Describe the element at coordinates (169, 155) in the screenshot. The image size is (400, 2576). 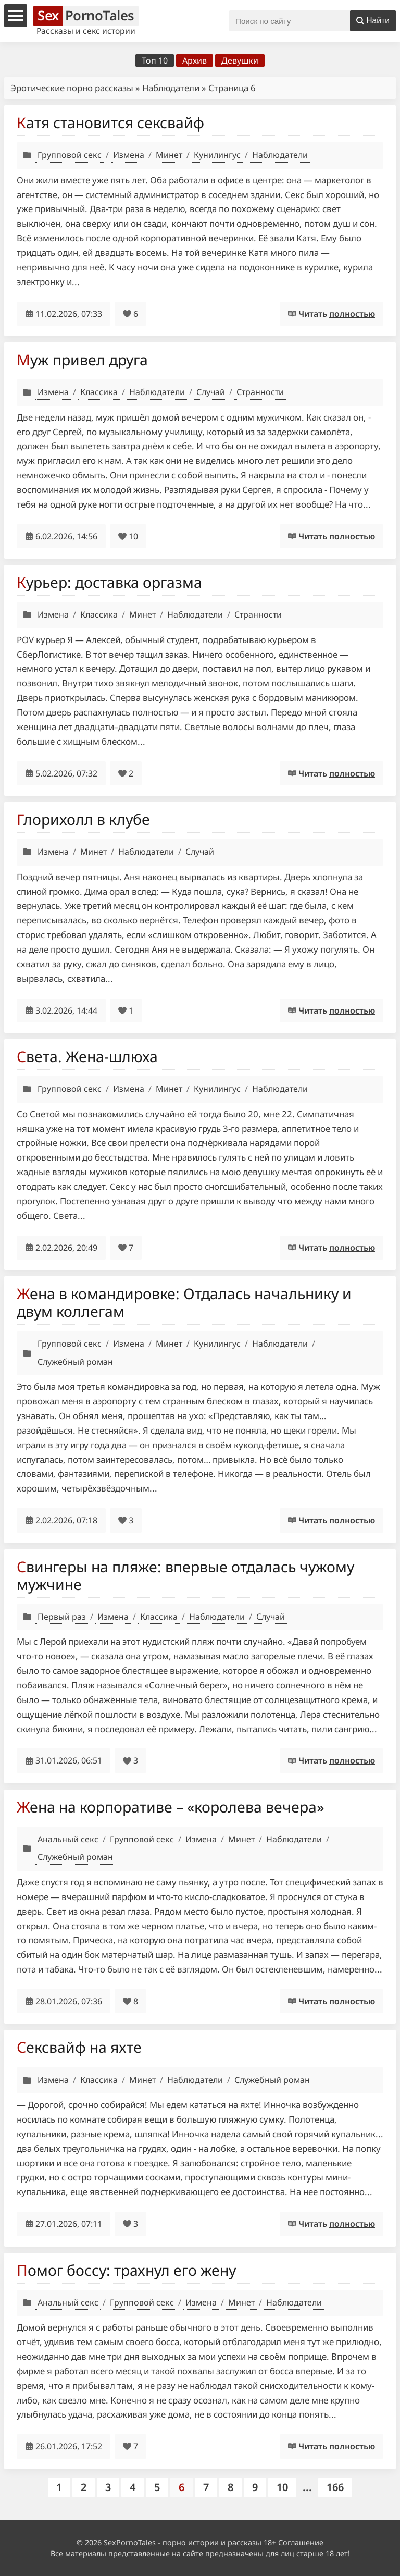
I see `Минет` at that location.